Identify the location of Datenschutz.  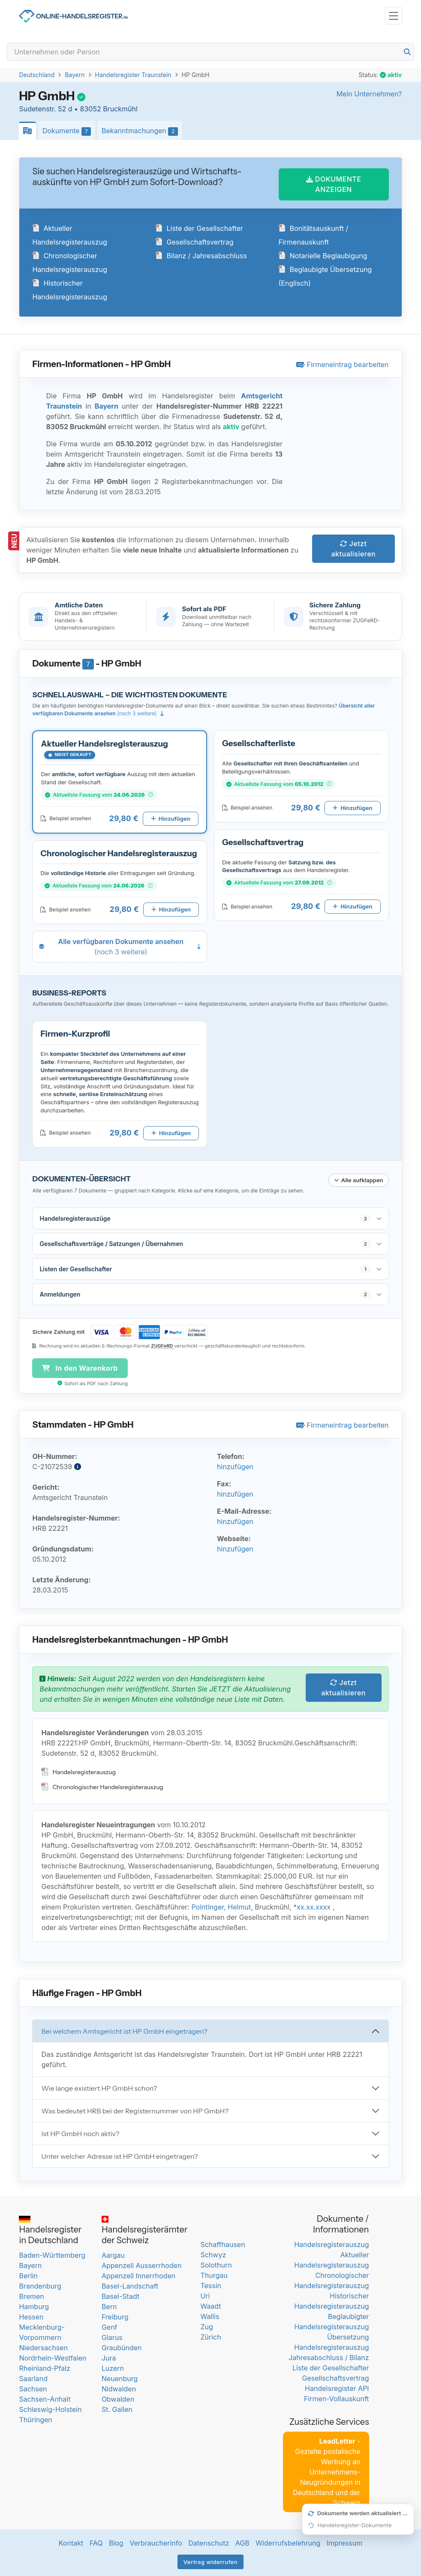
(208, 2541).